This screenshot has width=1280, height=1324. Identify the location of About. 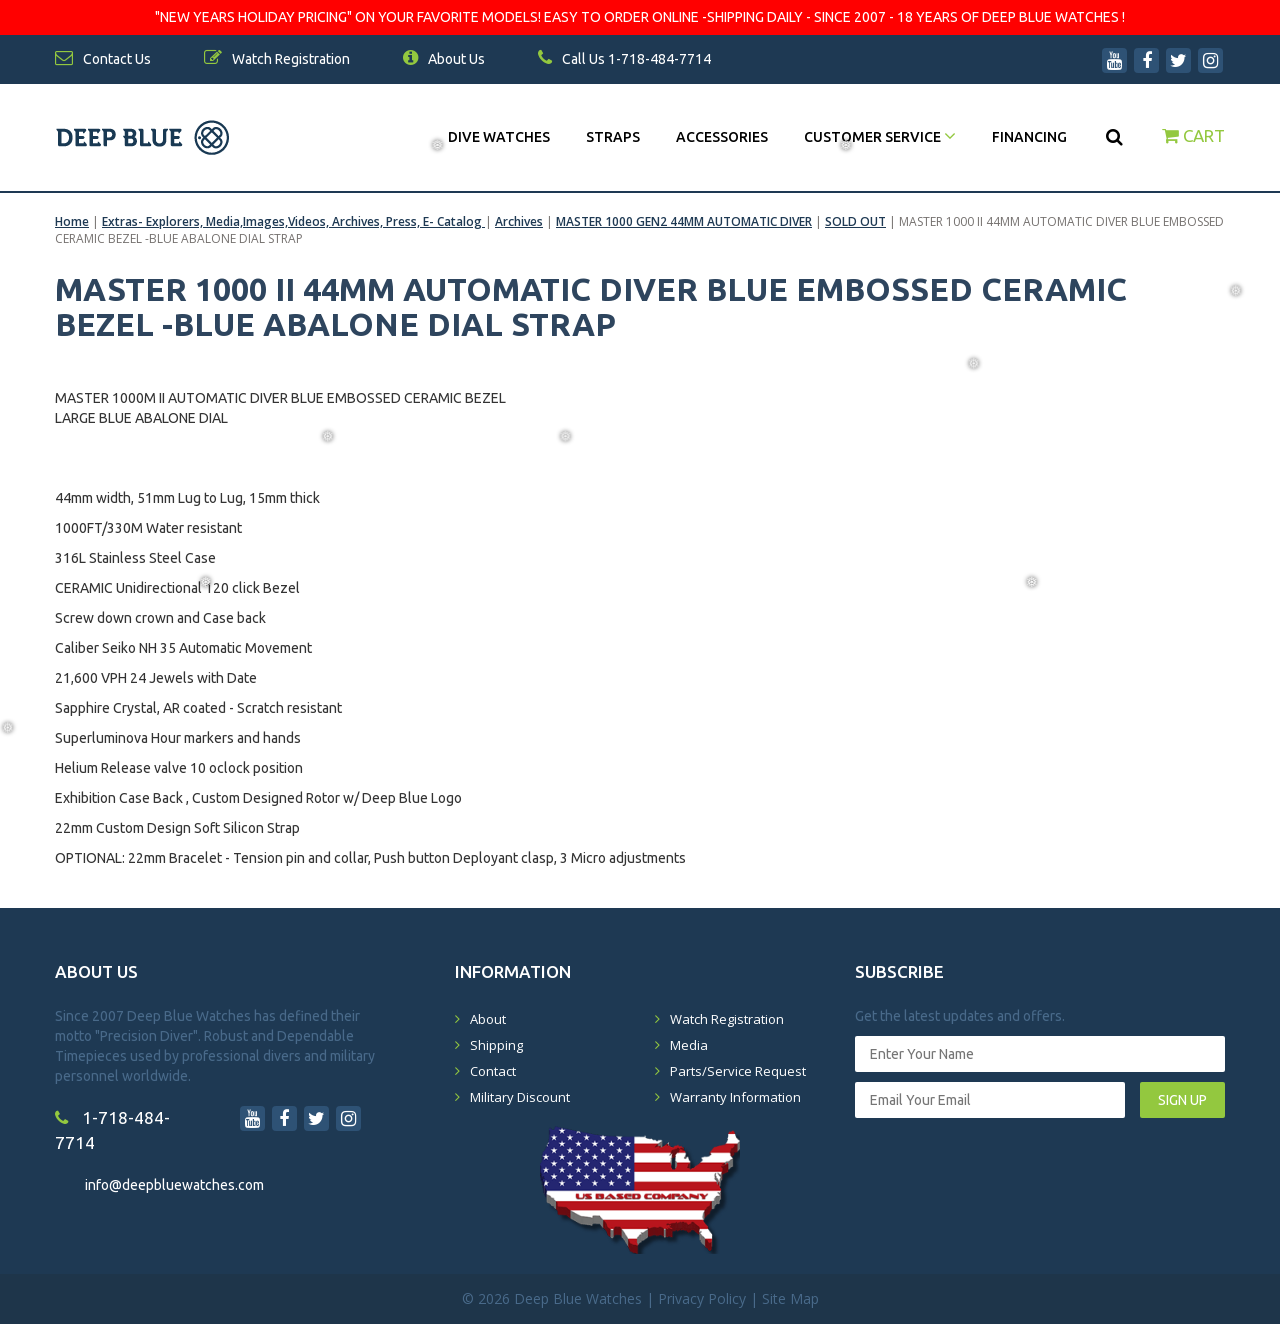
(488, 1019).